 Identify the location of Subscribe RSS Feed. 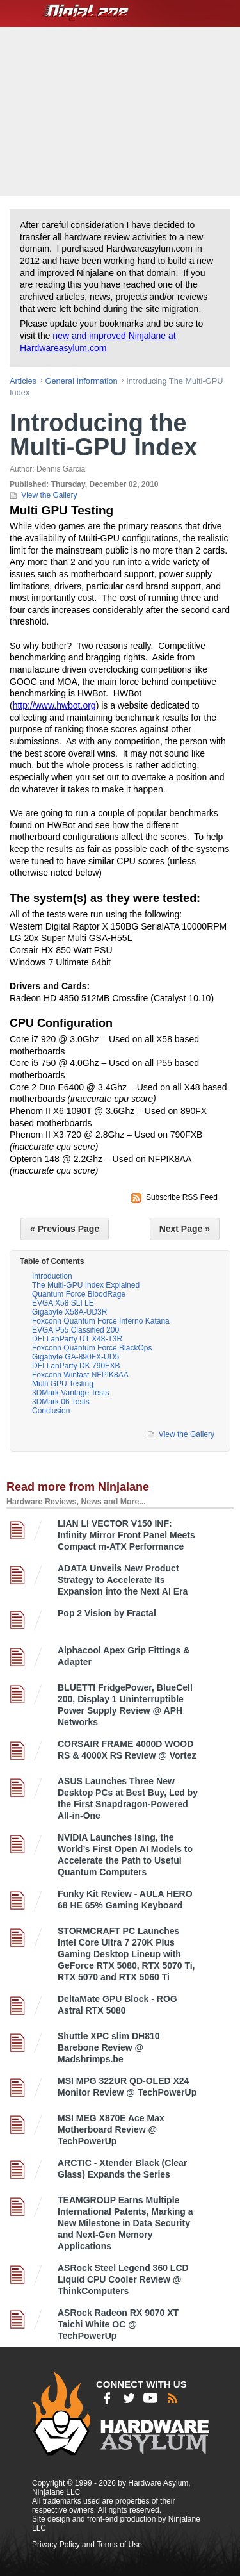
(182, 1197).